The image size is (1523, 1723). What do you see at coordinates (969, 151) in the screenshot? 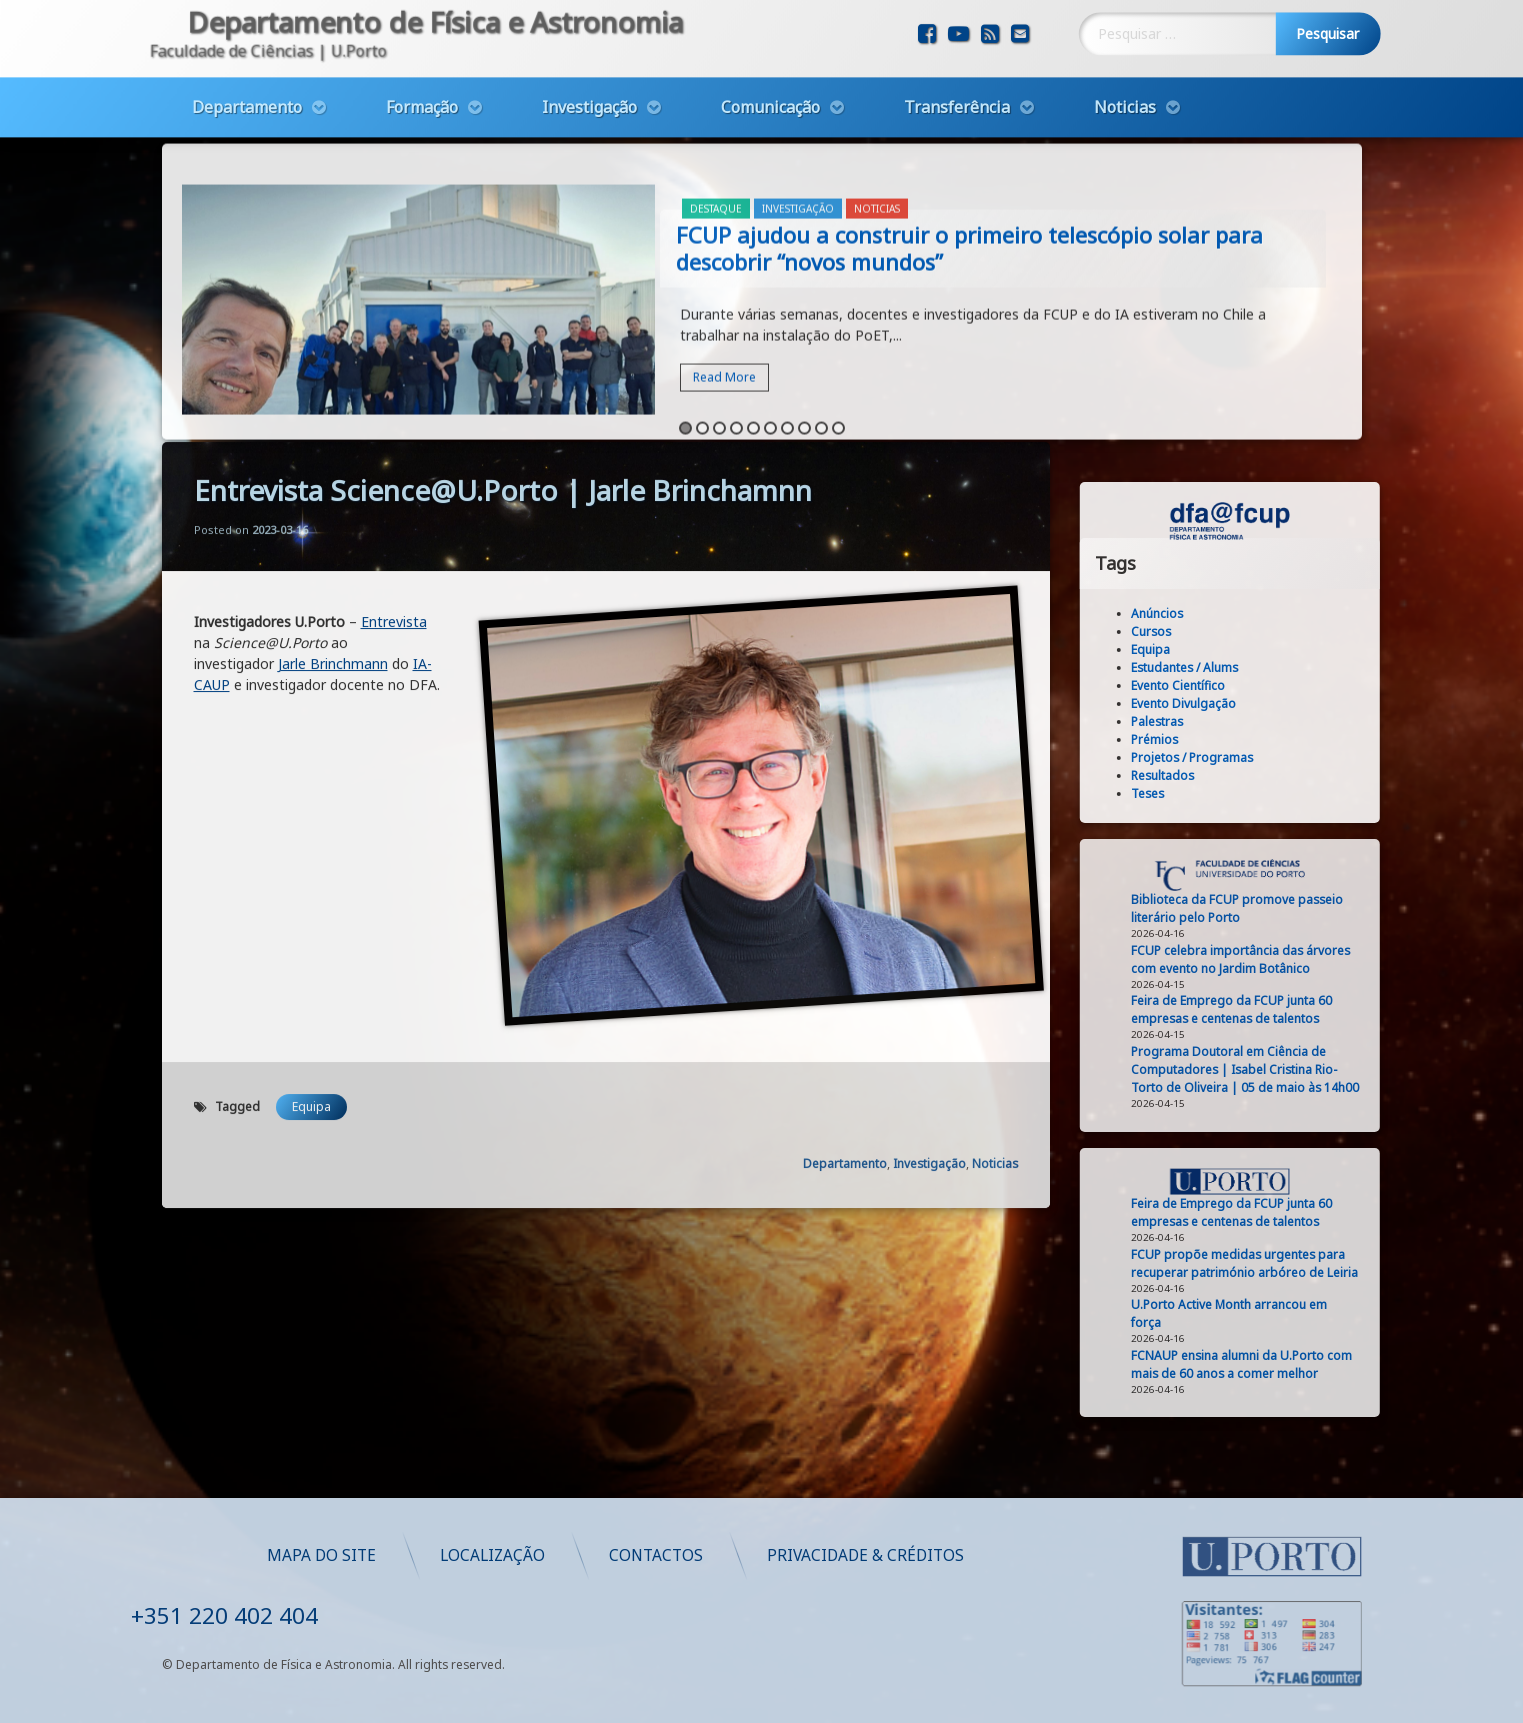
I see `FCUP ajudou a construir o primeiro telescópio solar para descobrir “novos mundos”` at bounding box center [969, 151].